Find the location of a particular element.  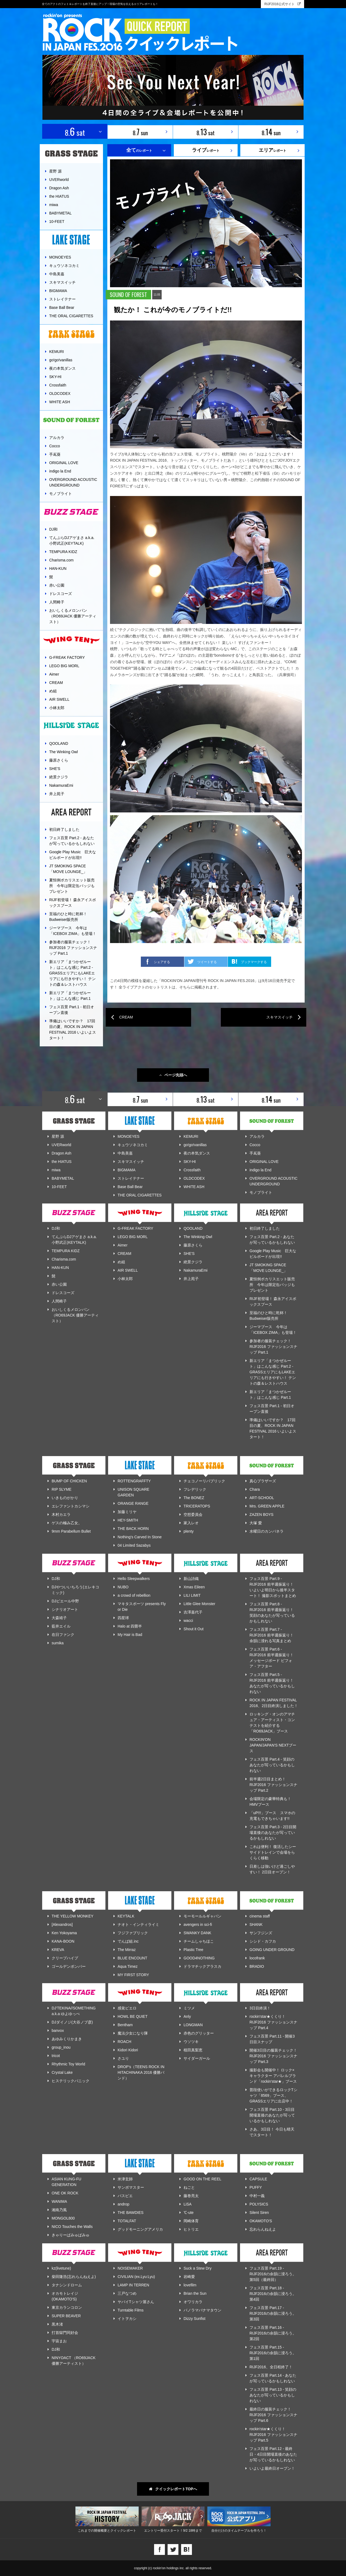

初日終了しました is located at coordinates (64, 829).